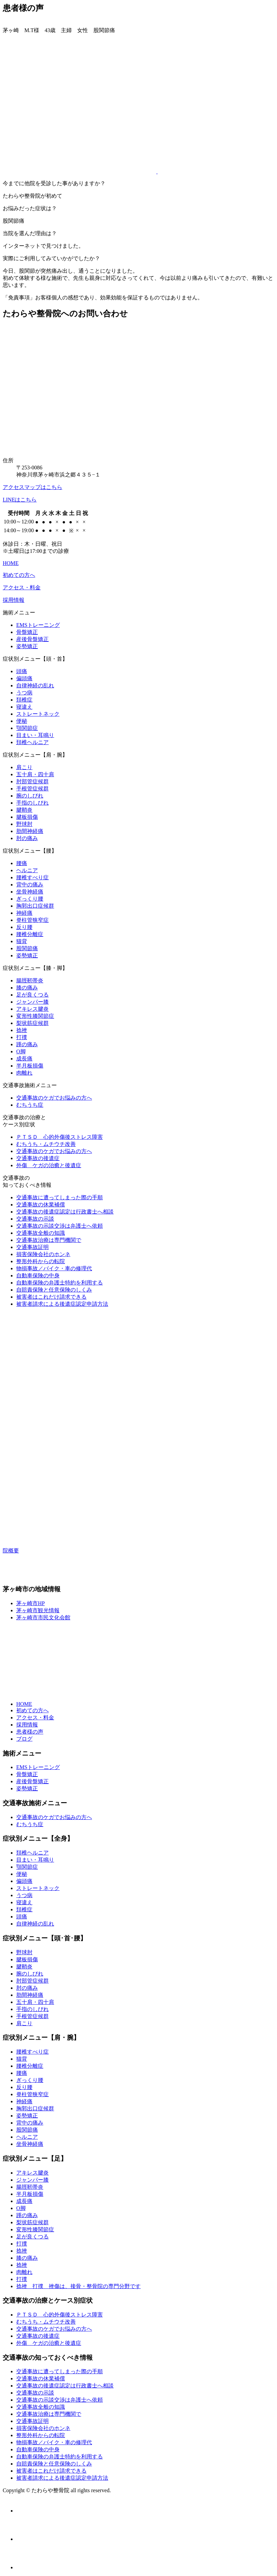 This screenshot has height=2576, width=277. Describe the element at coordinates (32, 639) in the screenshot. I see `産後骨盤矯正` at that location.